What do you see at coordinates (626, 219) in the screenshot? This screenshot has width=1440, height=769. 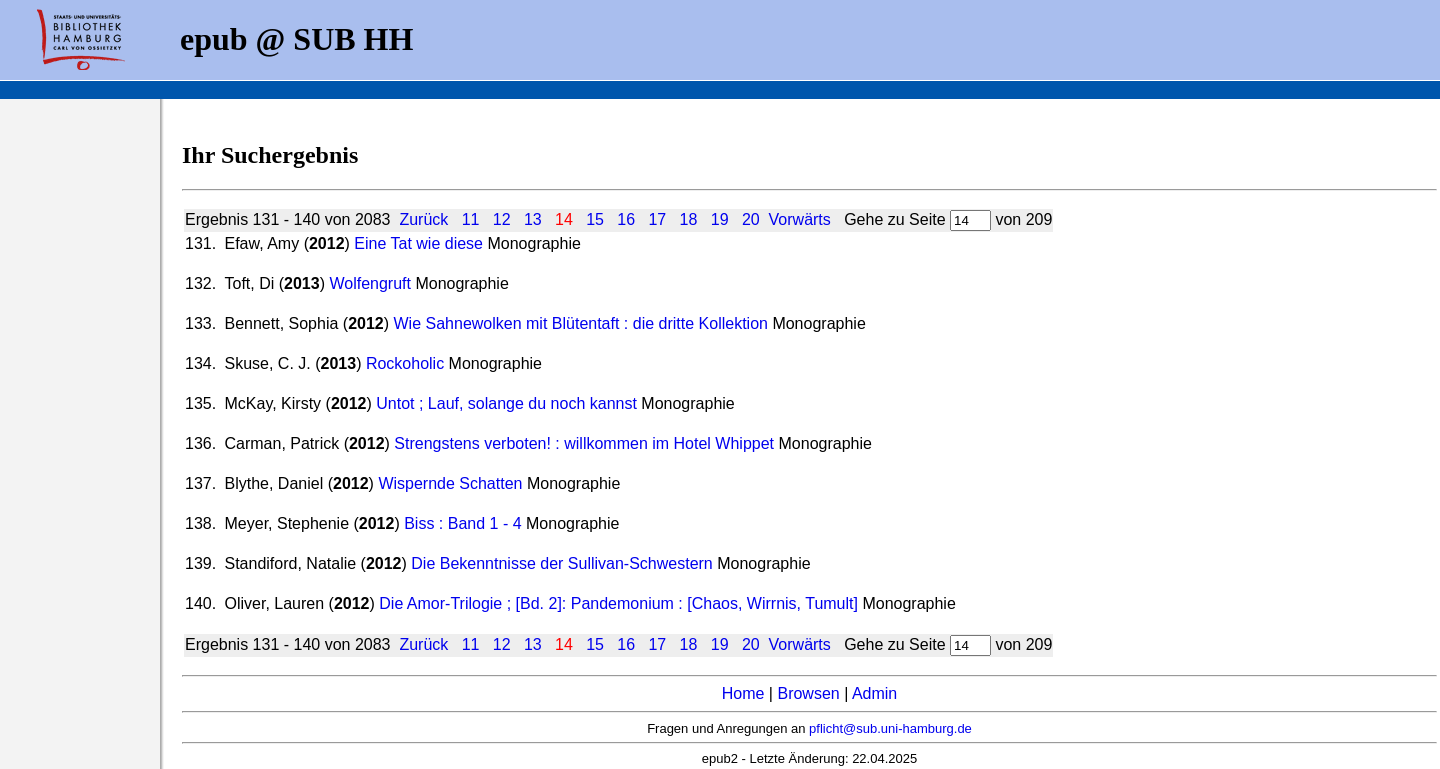 I see `16` at bounding box center [626, 219].